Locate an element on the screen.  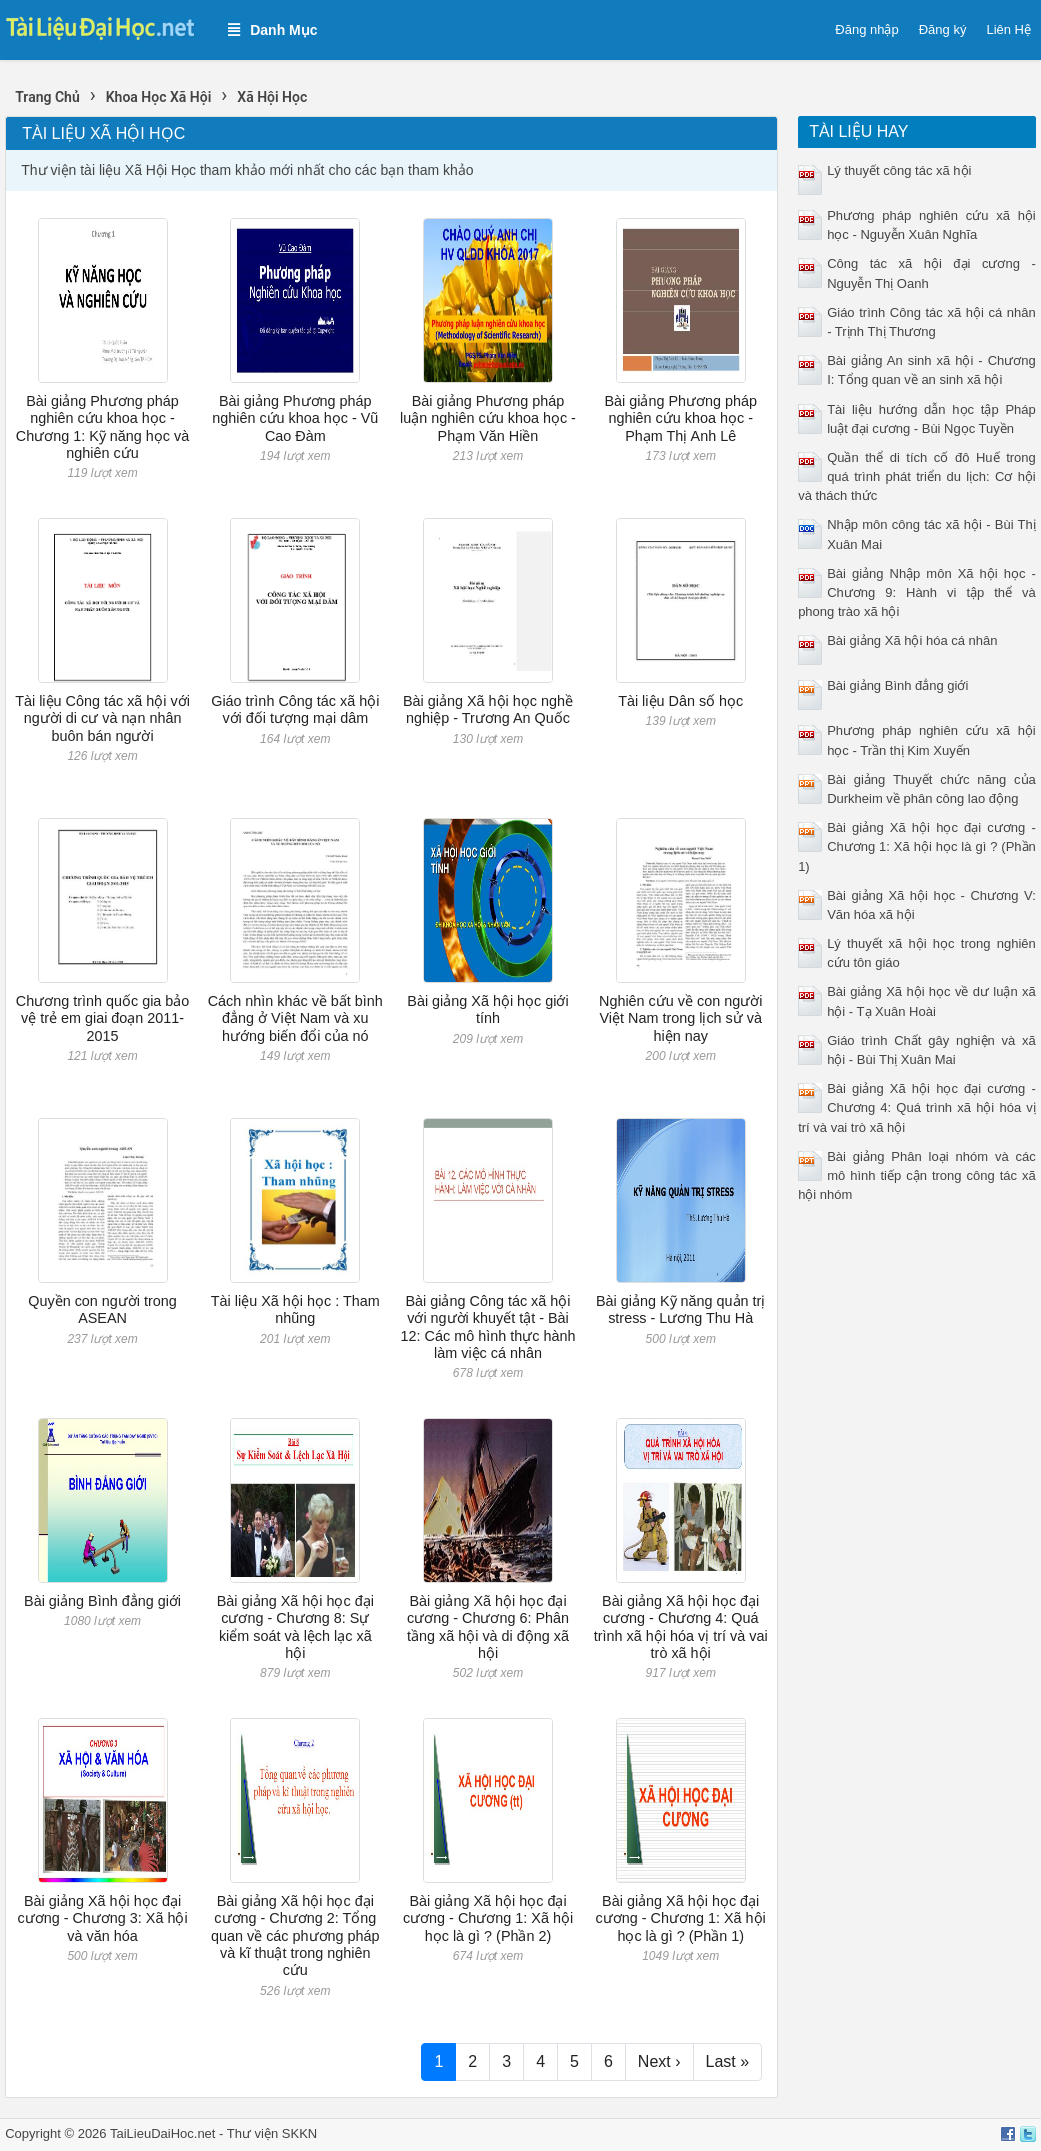
Thư viện SKKN is located at coordinates (272, 2133).